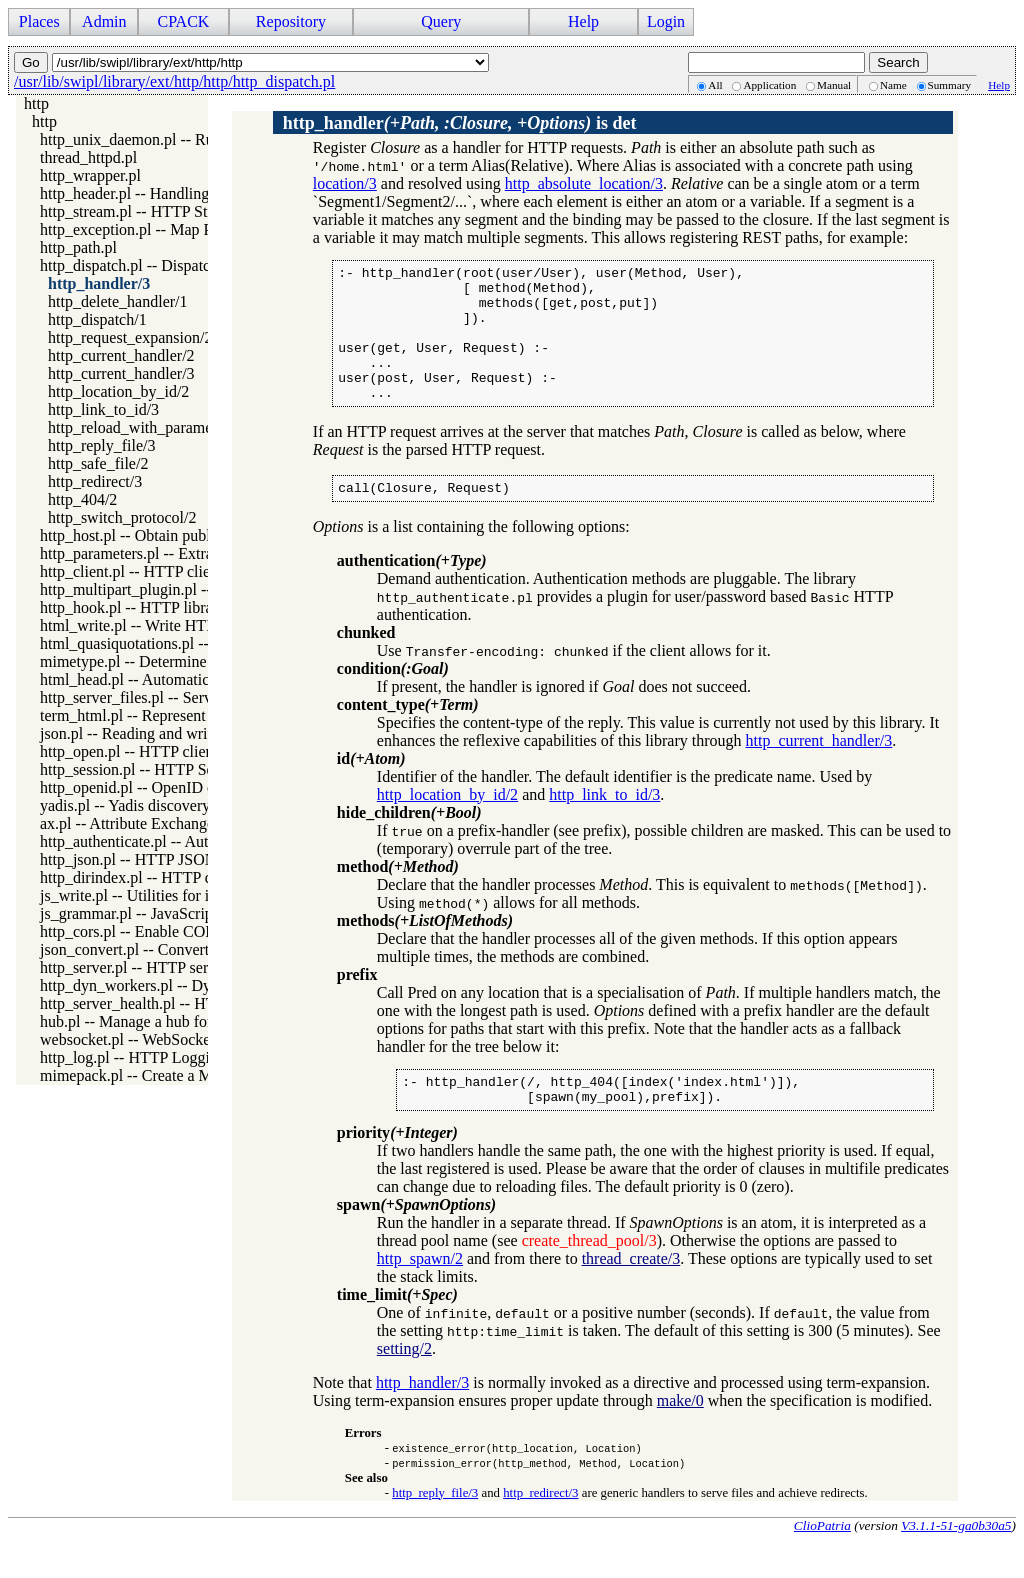 The image size is (1024, 1578). What do you see at coordinates (174, 81) in the screenshot?
I see `/usr/lib/swipl/library/ext/http/http/http_dispatch.pl` at bounding box center [174, 81].